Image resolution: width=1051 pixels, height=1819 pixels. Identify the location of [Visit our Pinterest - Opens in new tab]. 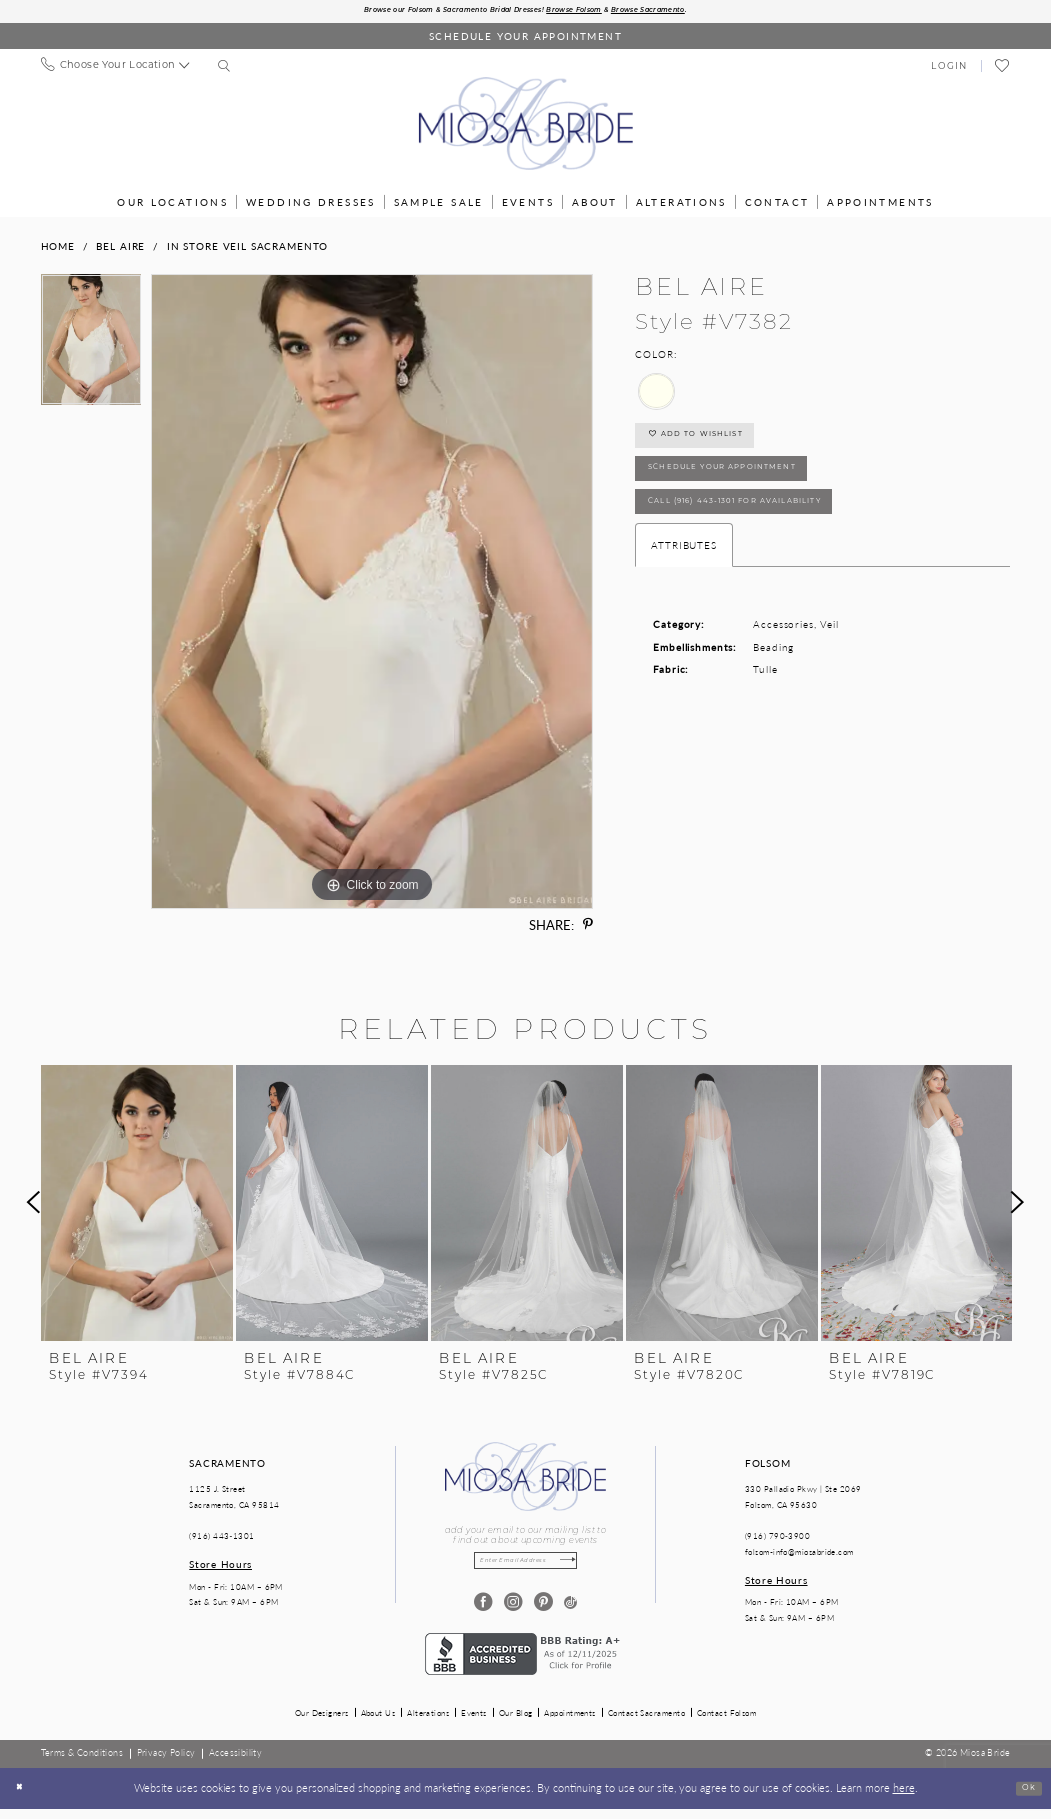
(540, 1612).